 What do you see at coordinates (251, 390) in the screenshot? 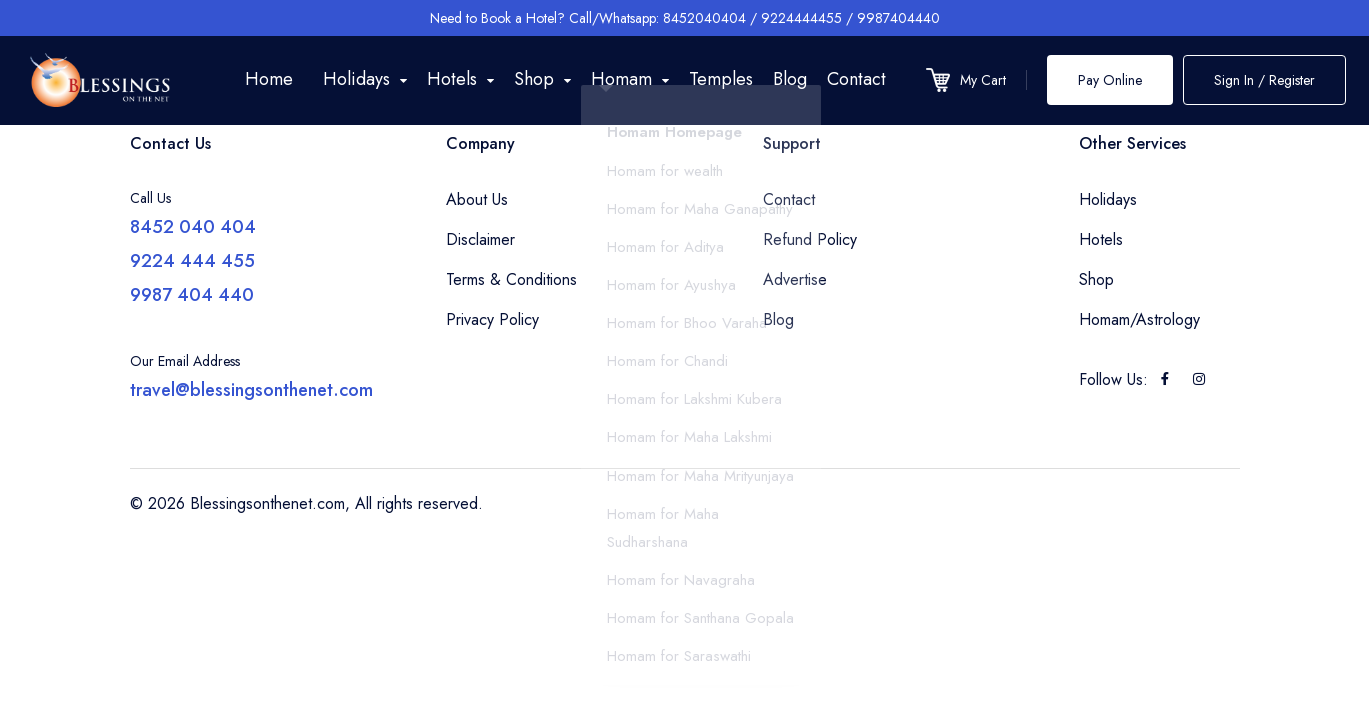
I see `travel@blessingsonthenet.com` at bounding box center [251, 390].